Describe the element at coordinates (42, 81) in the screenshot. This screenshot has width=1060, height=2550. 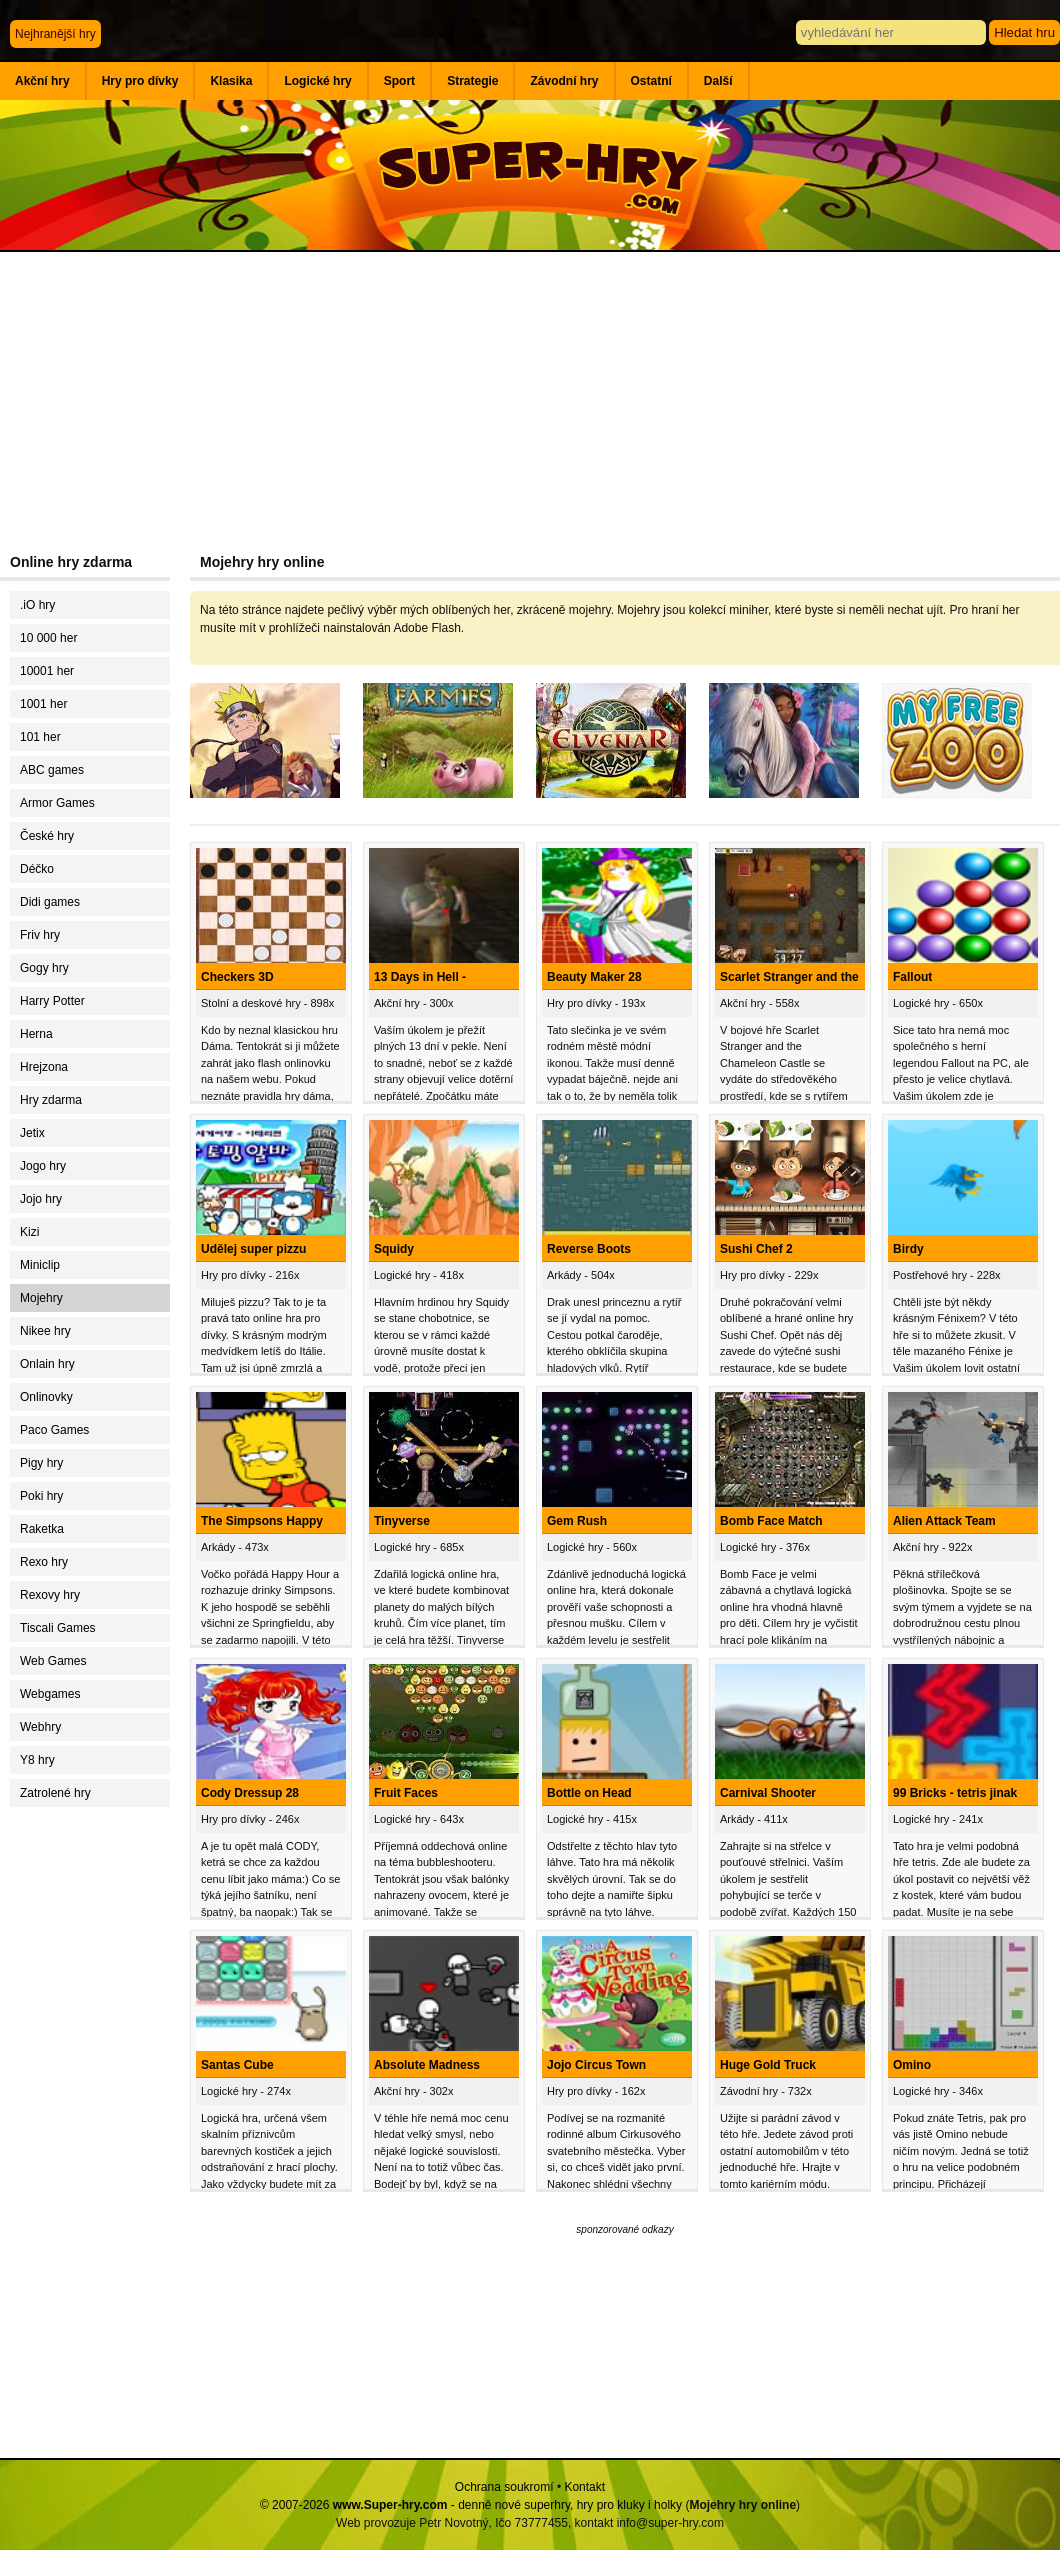
I see `Akční hry` at that location.